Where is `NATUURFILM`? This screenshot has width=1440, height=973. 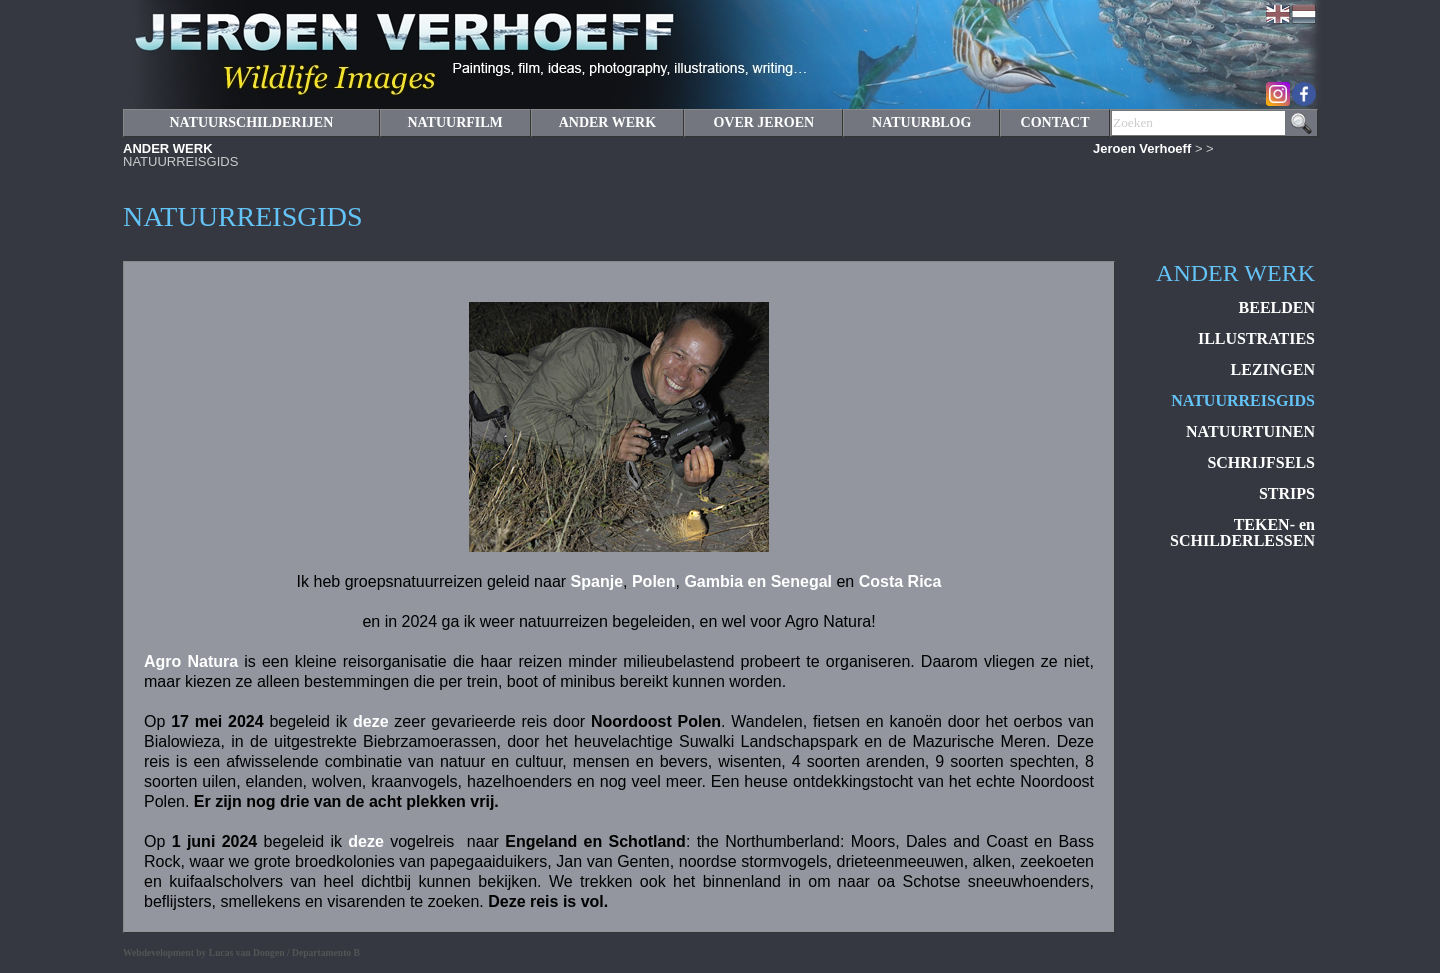 NATUURFILM is located at coordinates (454, 122).